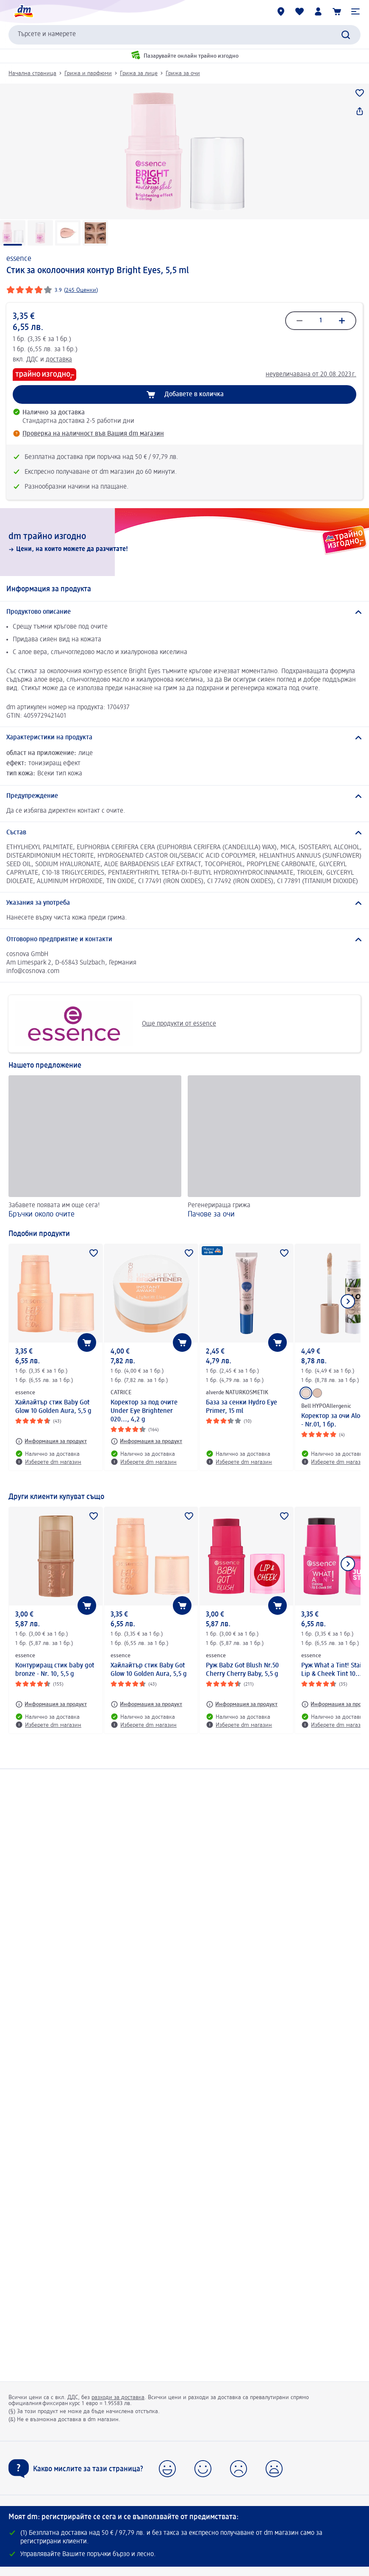 This screenshot has height=2576, width=369. What do you see at coordinates (146, 1441) in the screenshot?
I see `[Информация за продукт: CATRICE Коректор за под очите Under Eye Brightener 020..., 4,2 g]` at bounding box center [146, 1441].